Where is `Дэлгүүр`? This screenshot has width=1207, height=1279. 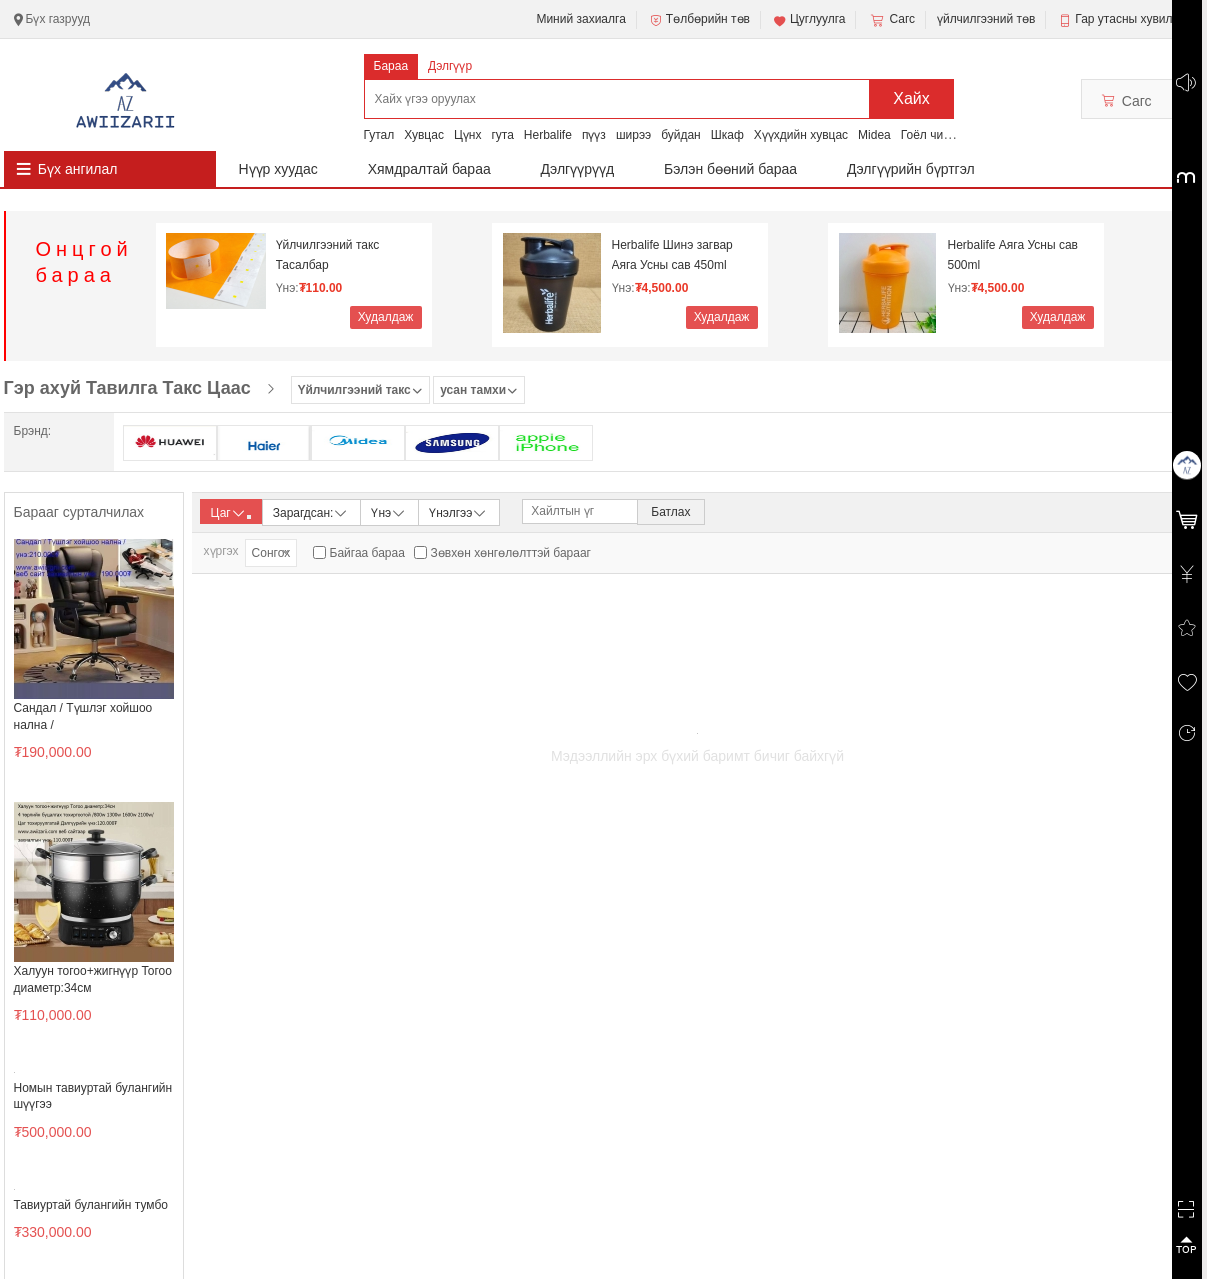
Дэлгүүр is located at coordinates (450, 66).